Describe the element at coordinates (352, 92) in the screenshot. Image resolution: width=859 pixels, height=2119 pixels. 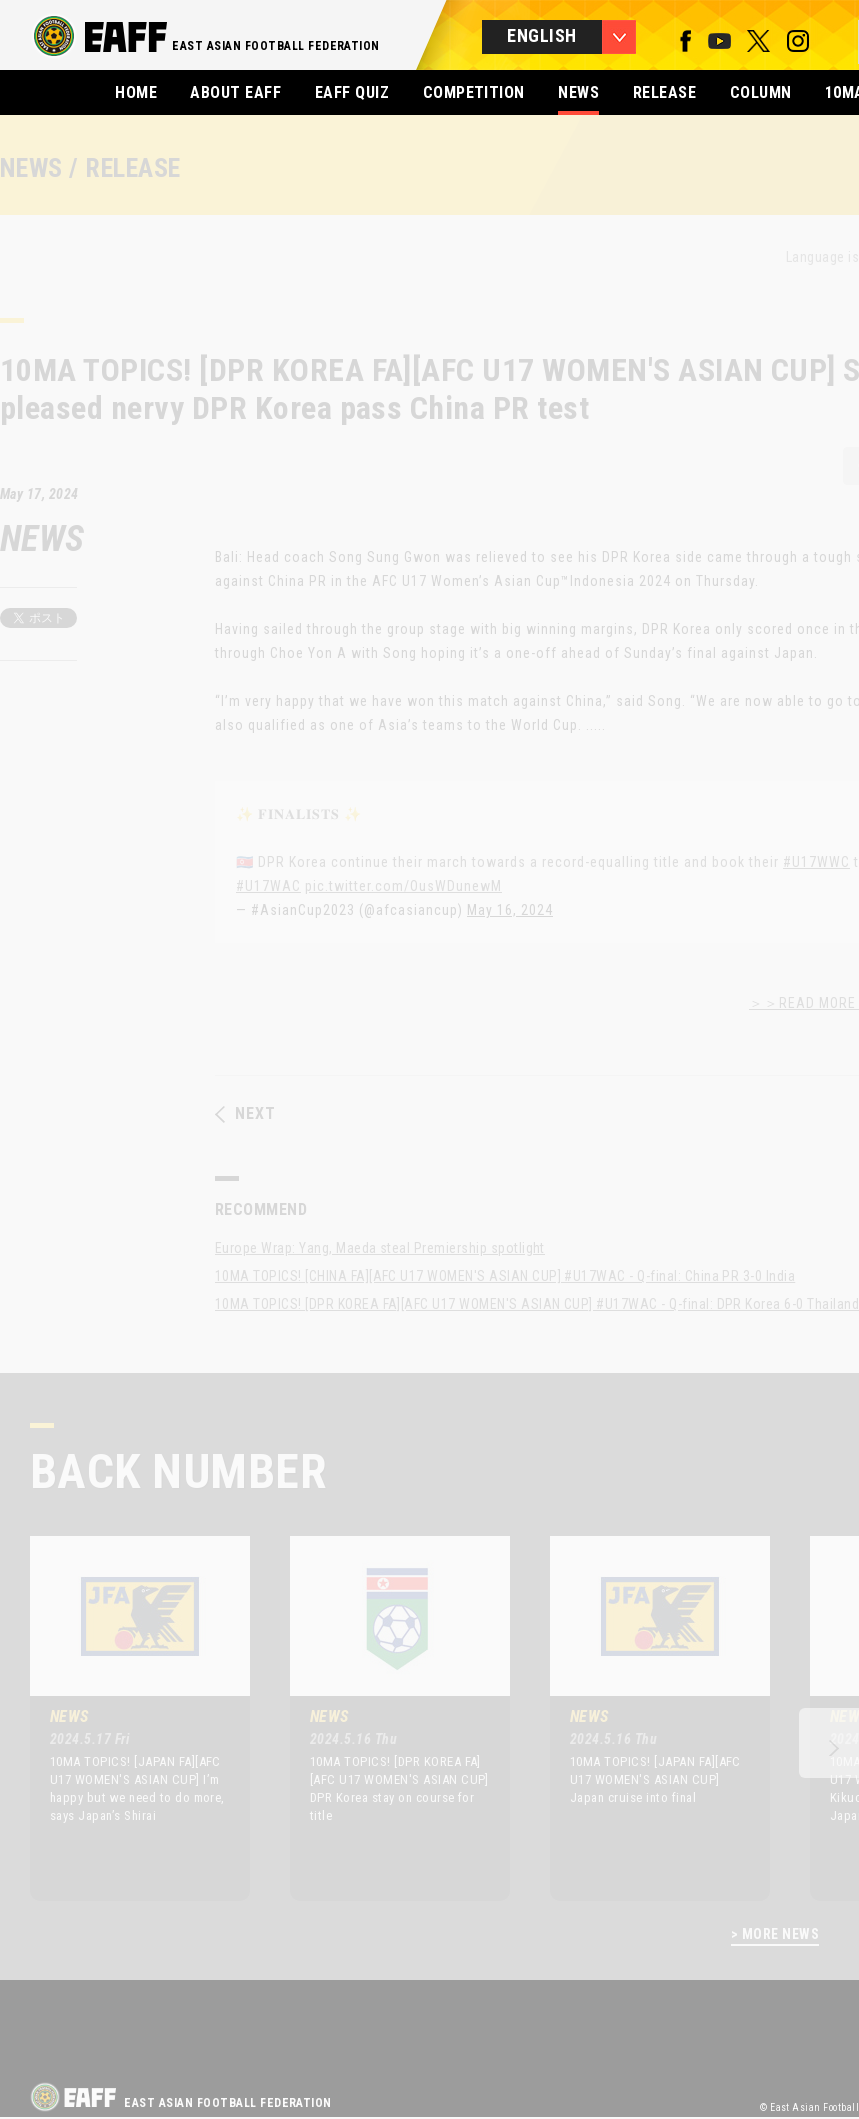
I see `EAFF QUIZ` at that location.